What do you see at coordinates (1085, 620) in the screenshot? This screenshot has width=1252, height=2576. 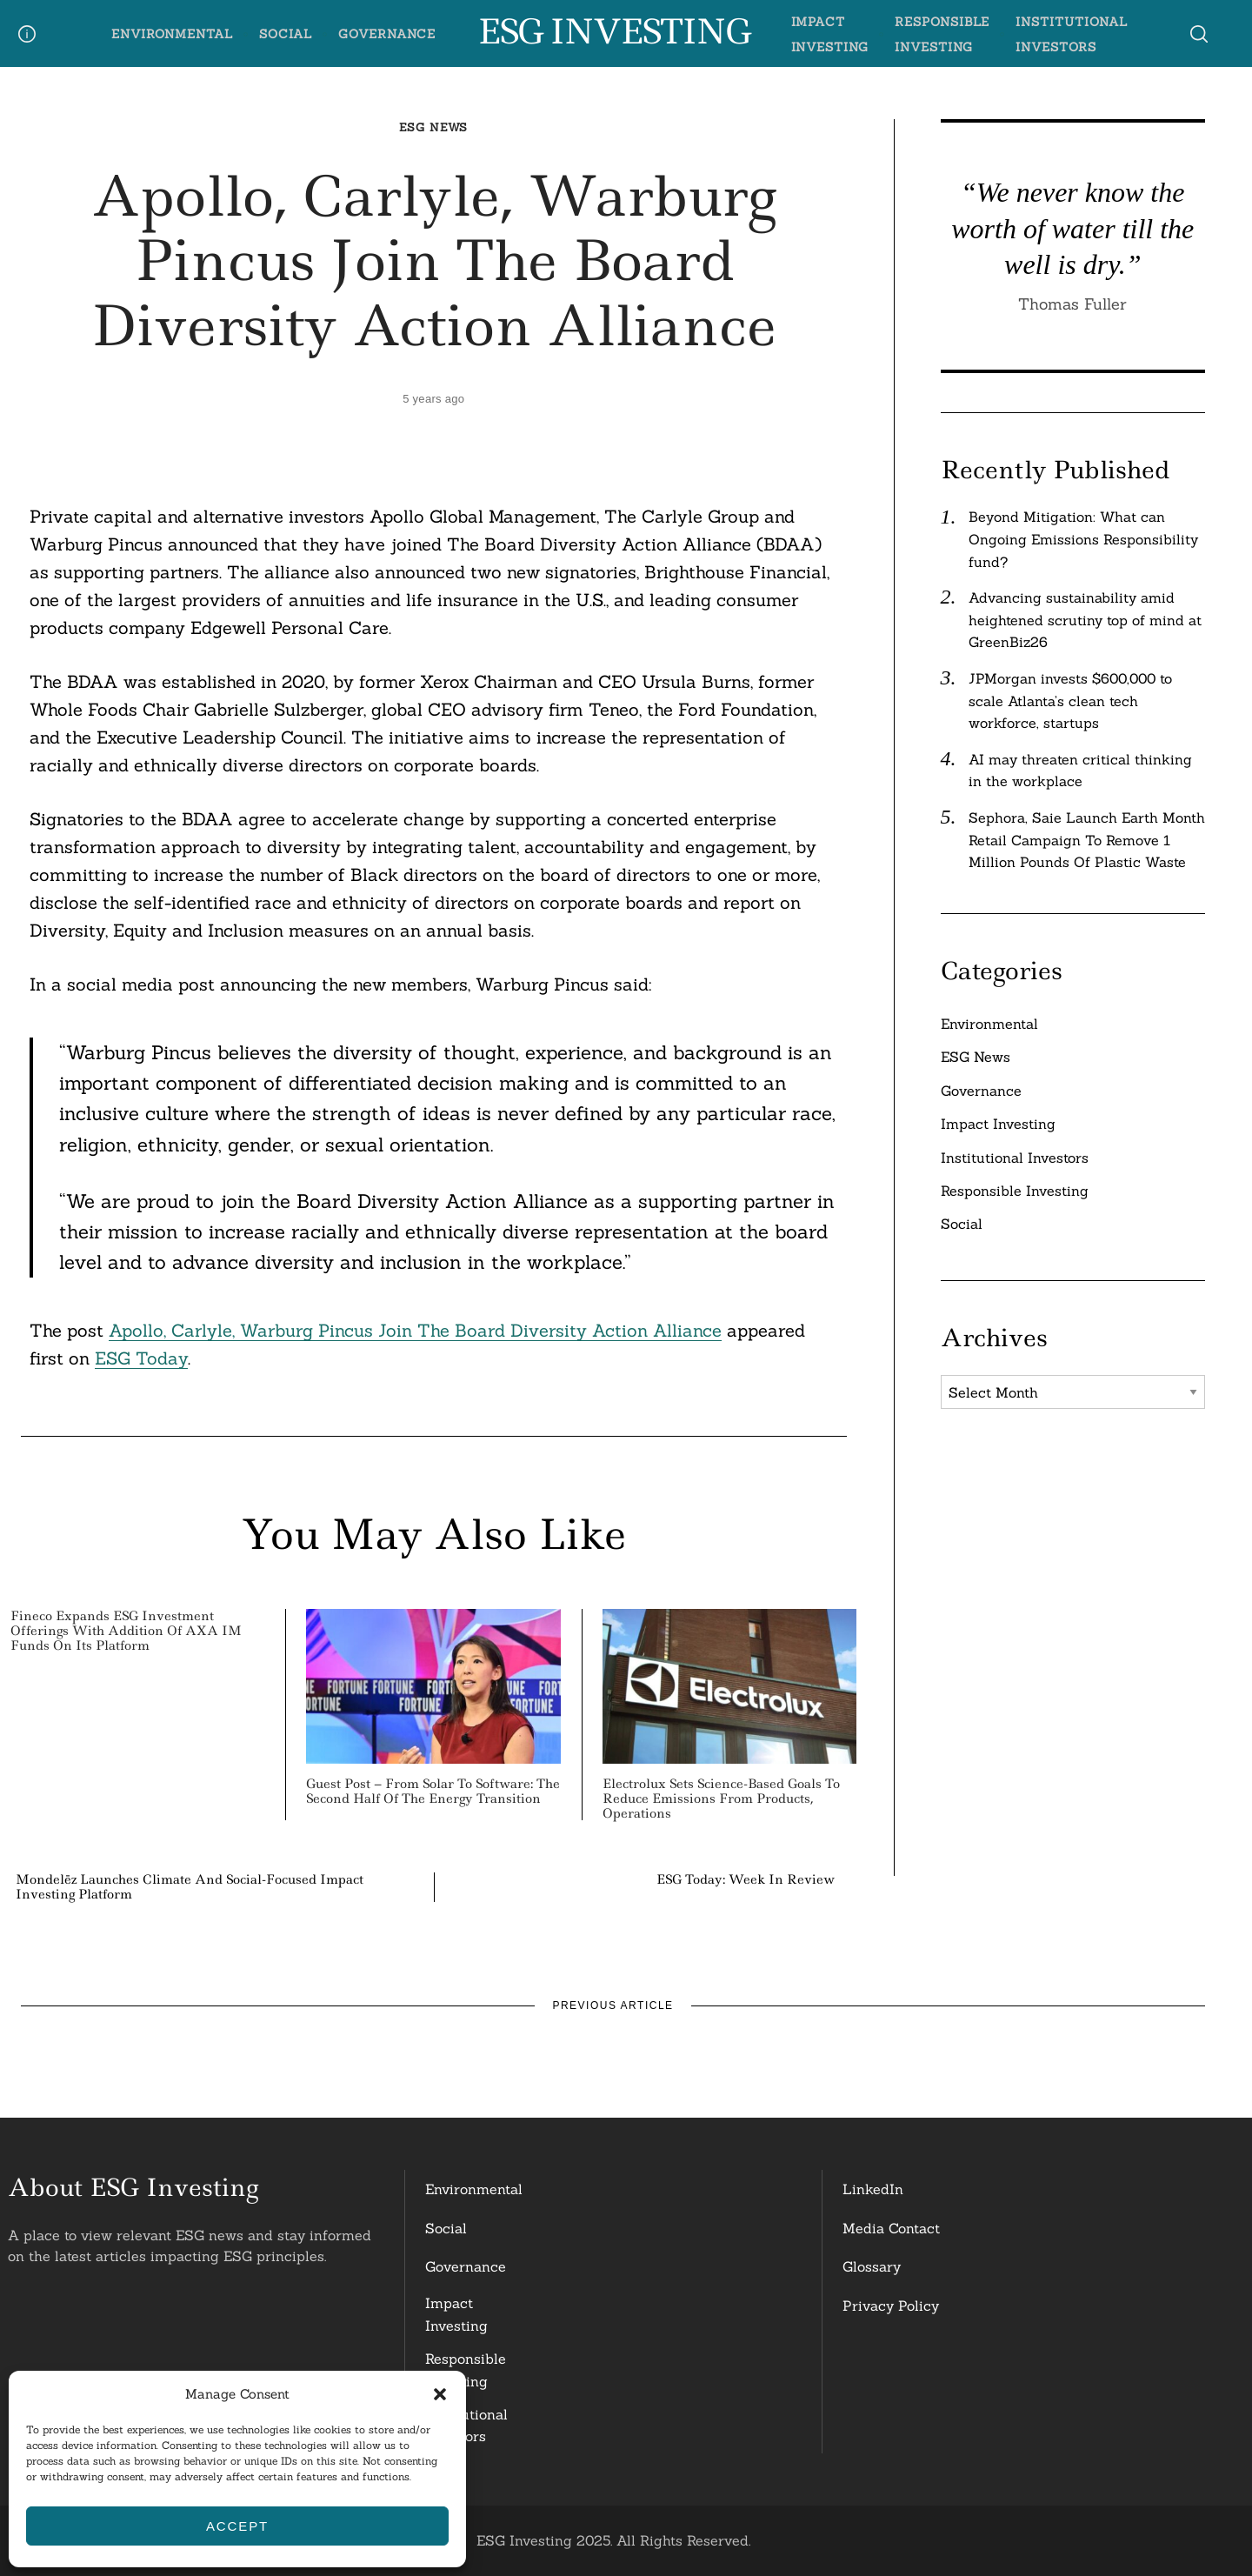 I see `Advancing sustainability amid heightened scrutiny top of mind at GreenBiz26` at bounding box center [1085, 620].